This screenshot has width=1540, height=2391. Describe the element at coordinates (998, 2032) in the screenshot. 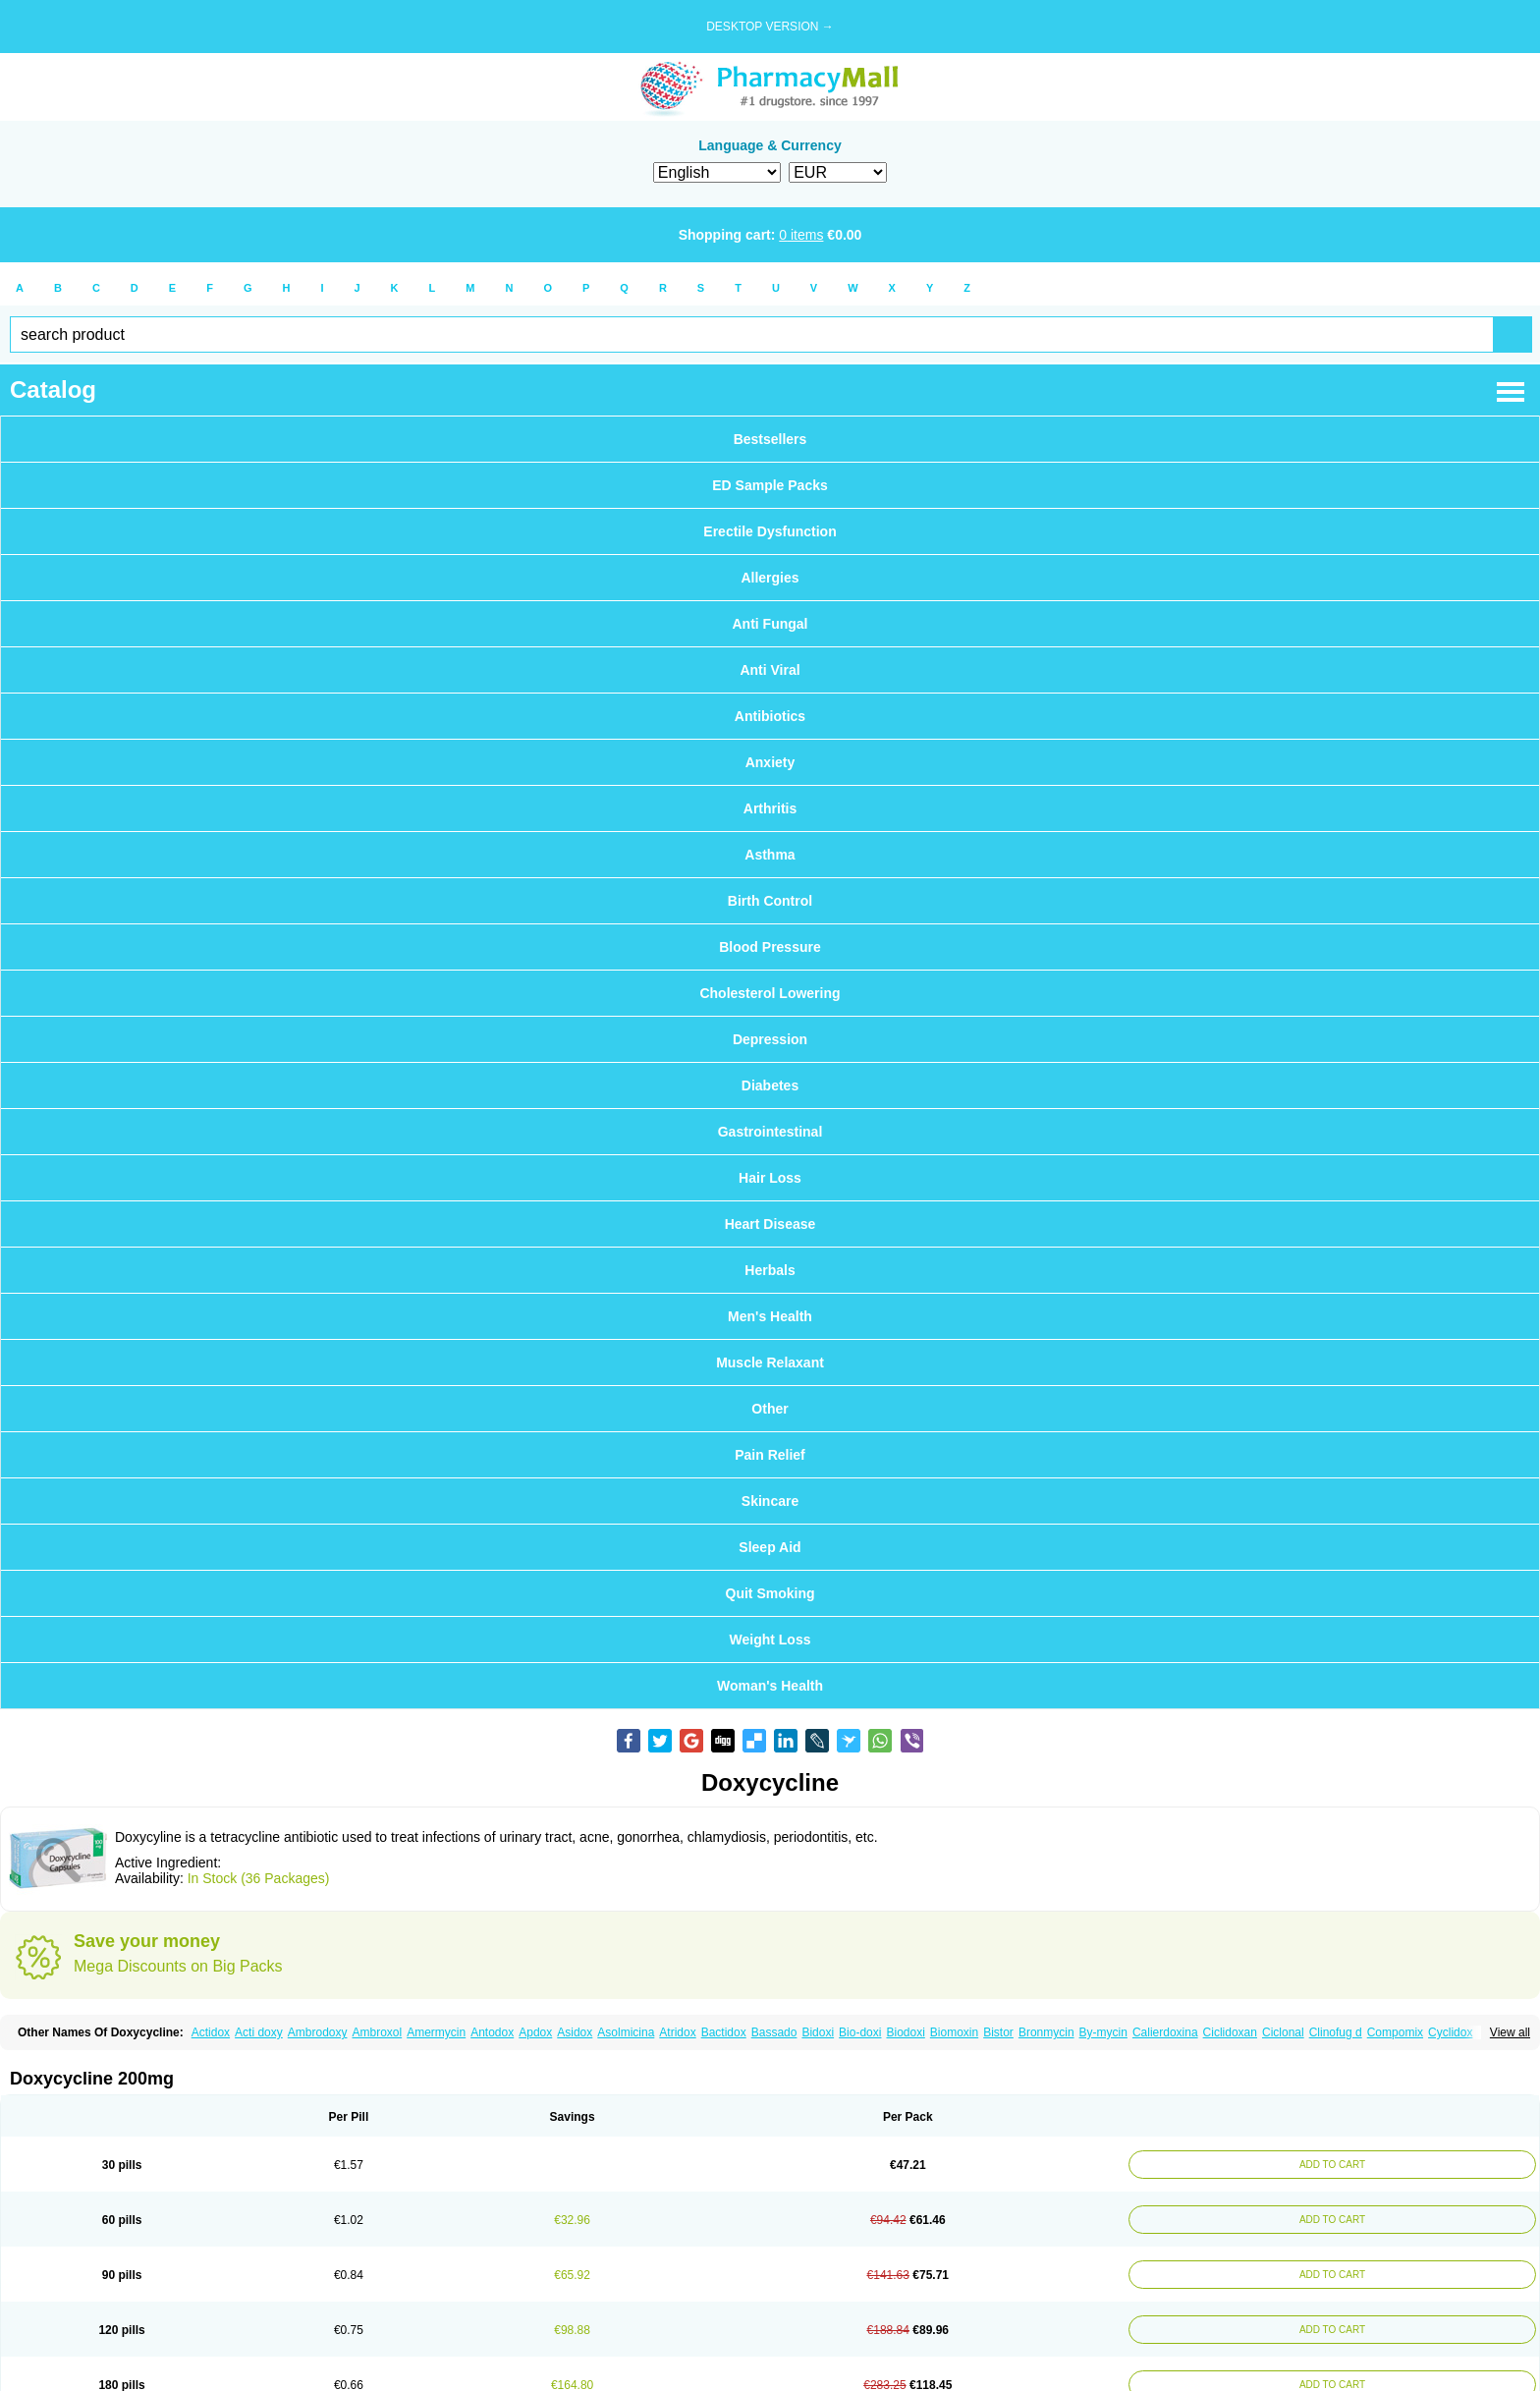

I see `Bistor` at that location.